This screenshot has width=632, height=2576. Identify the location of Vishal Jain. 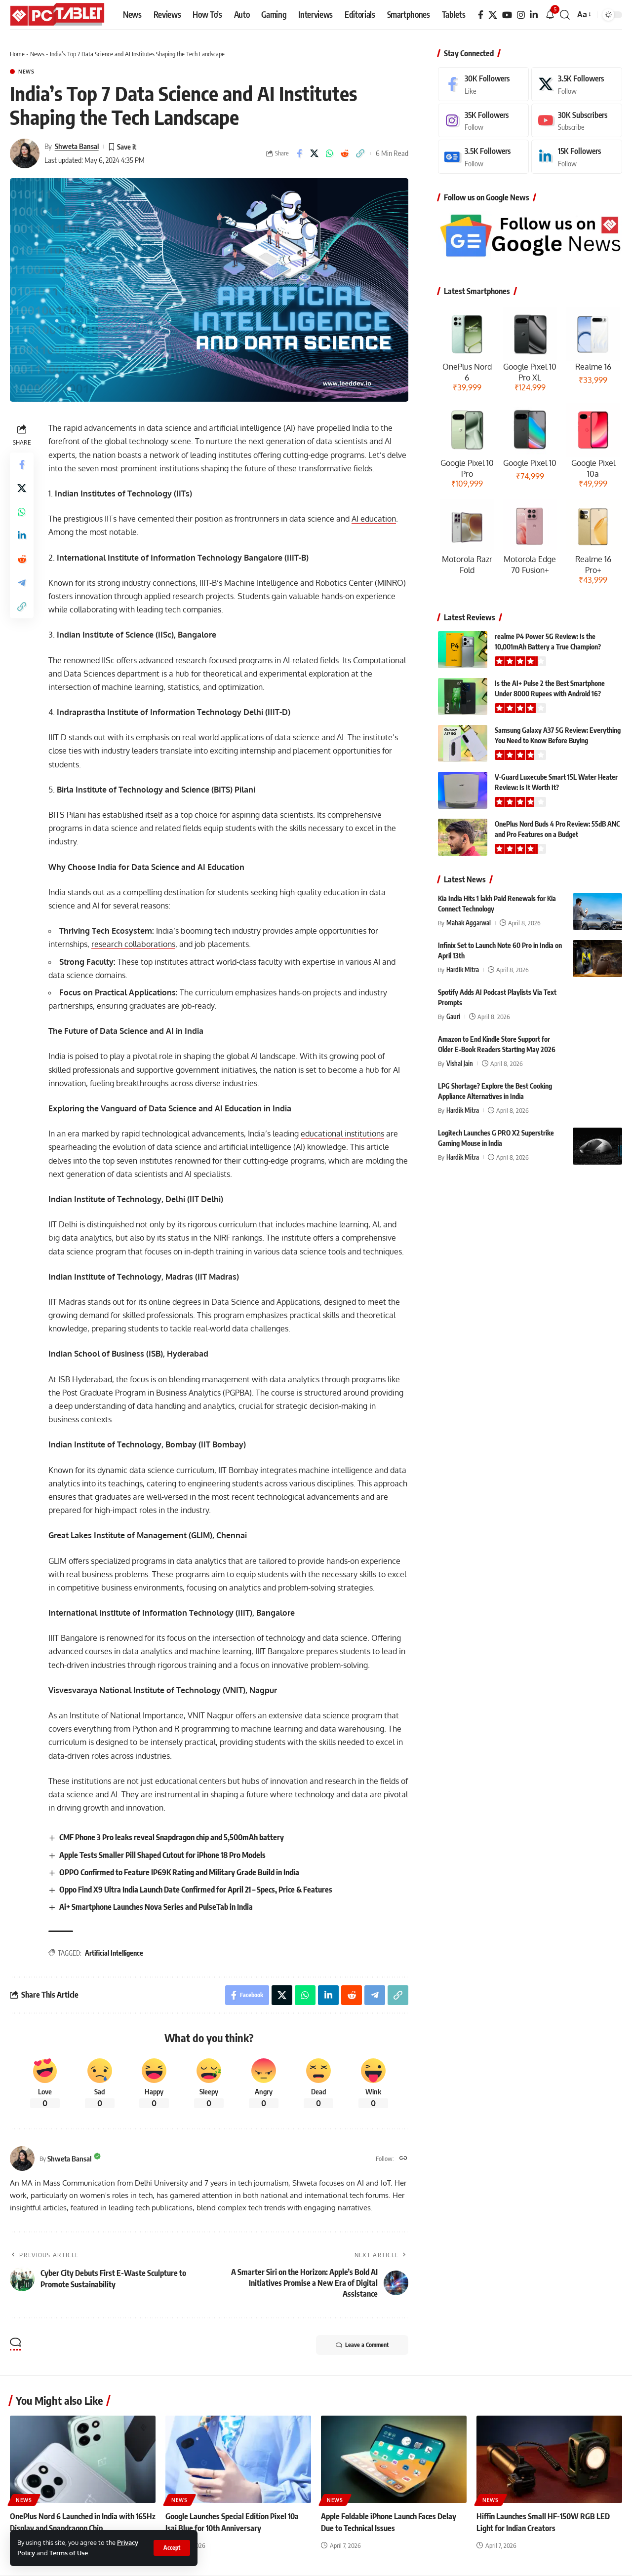
(459, 1063).